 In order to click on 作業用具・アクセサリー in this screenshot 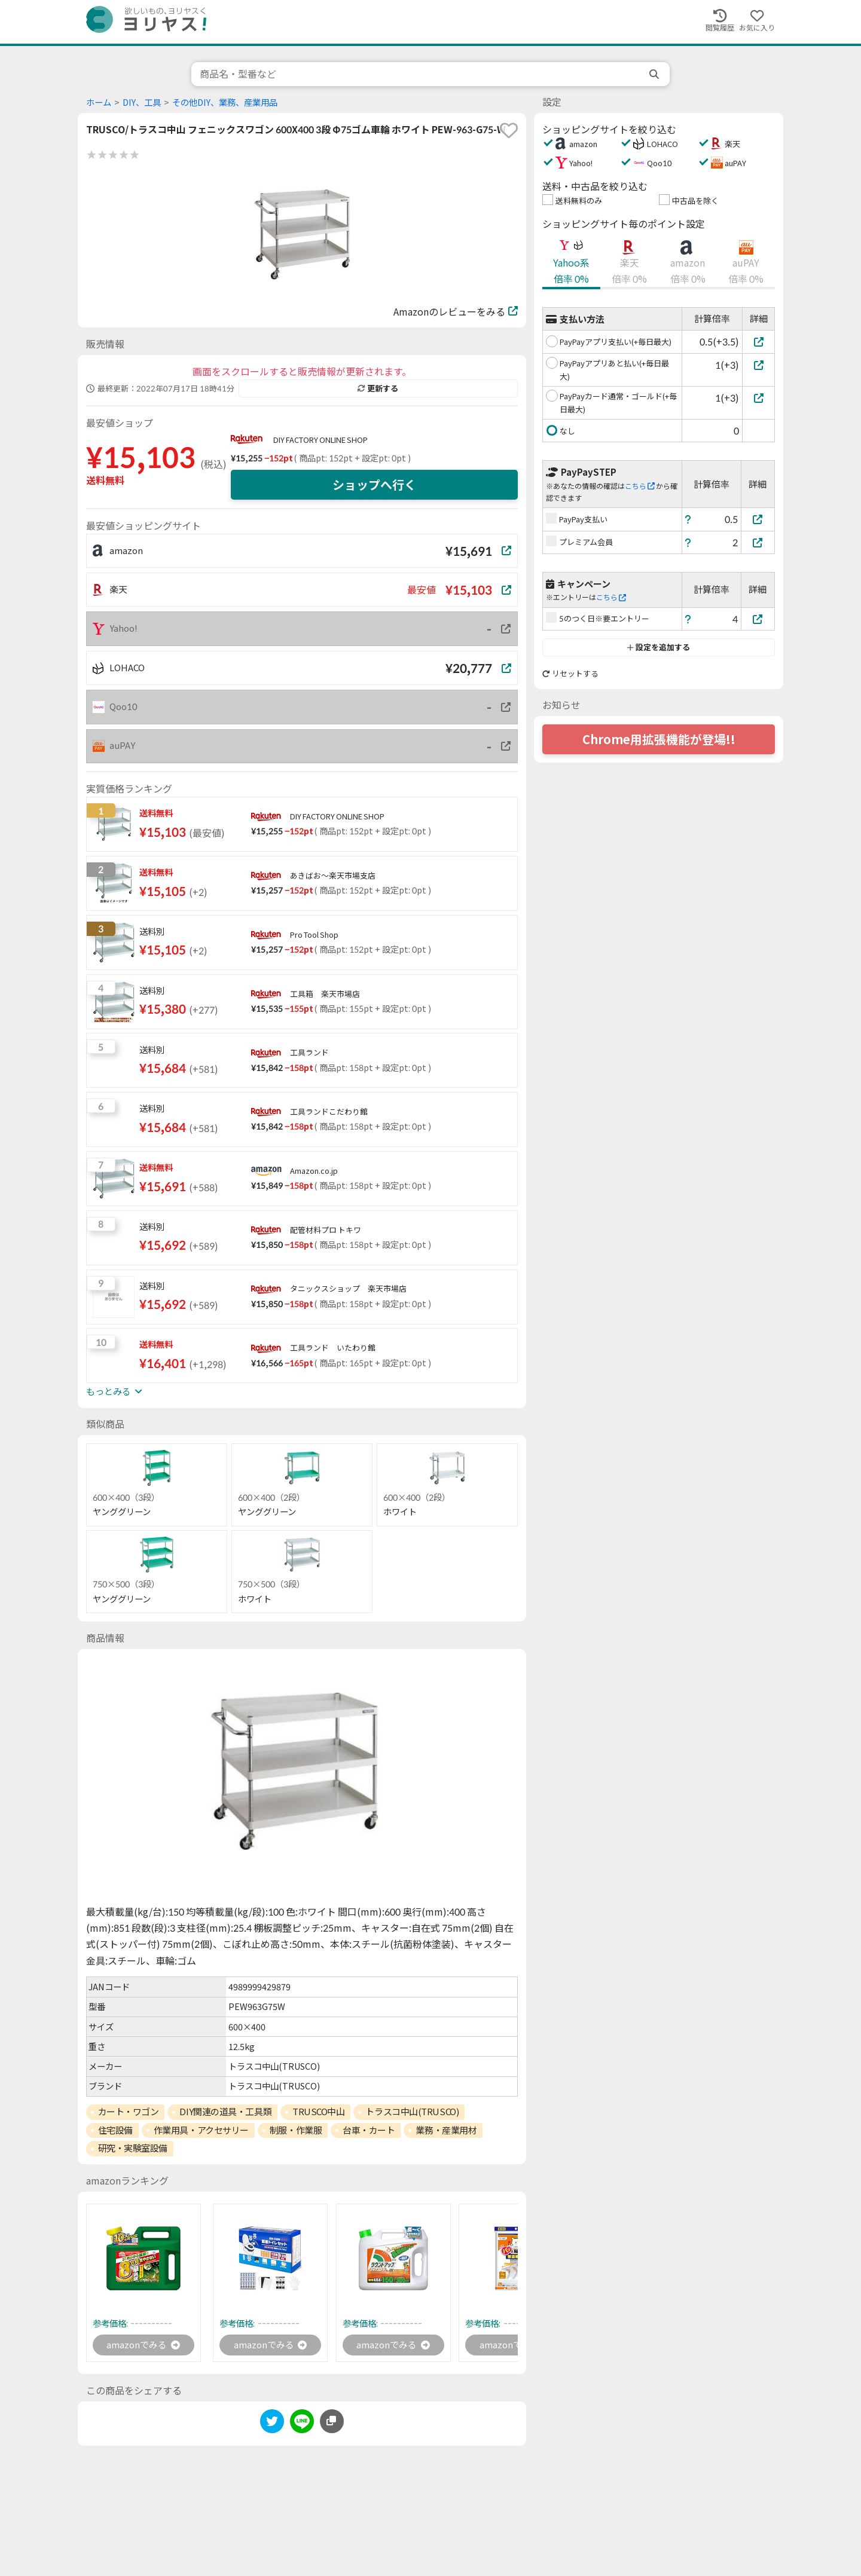, I will do `click(201, 2130)`.